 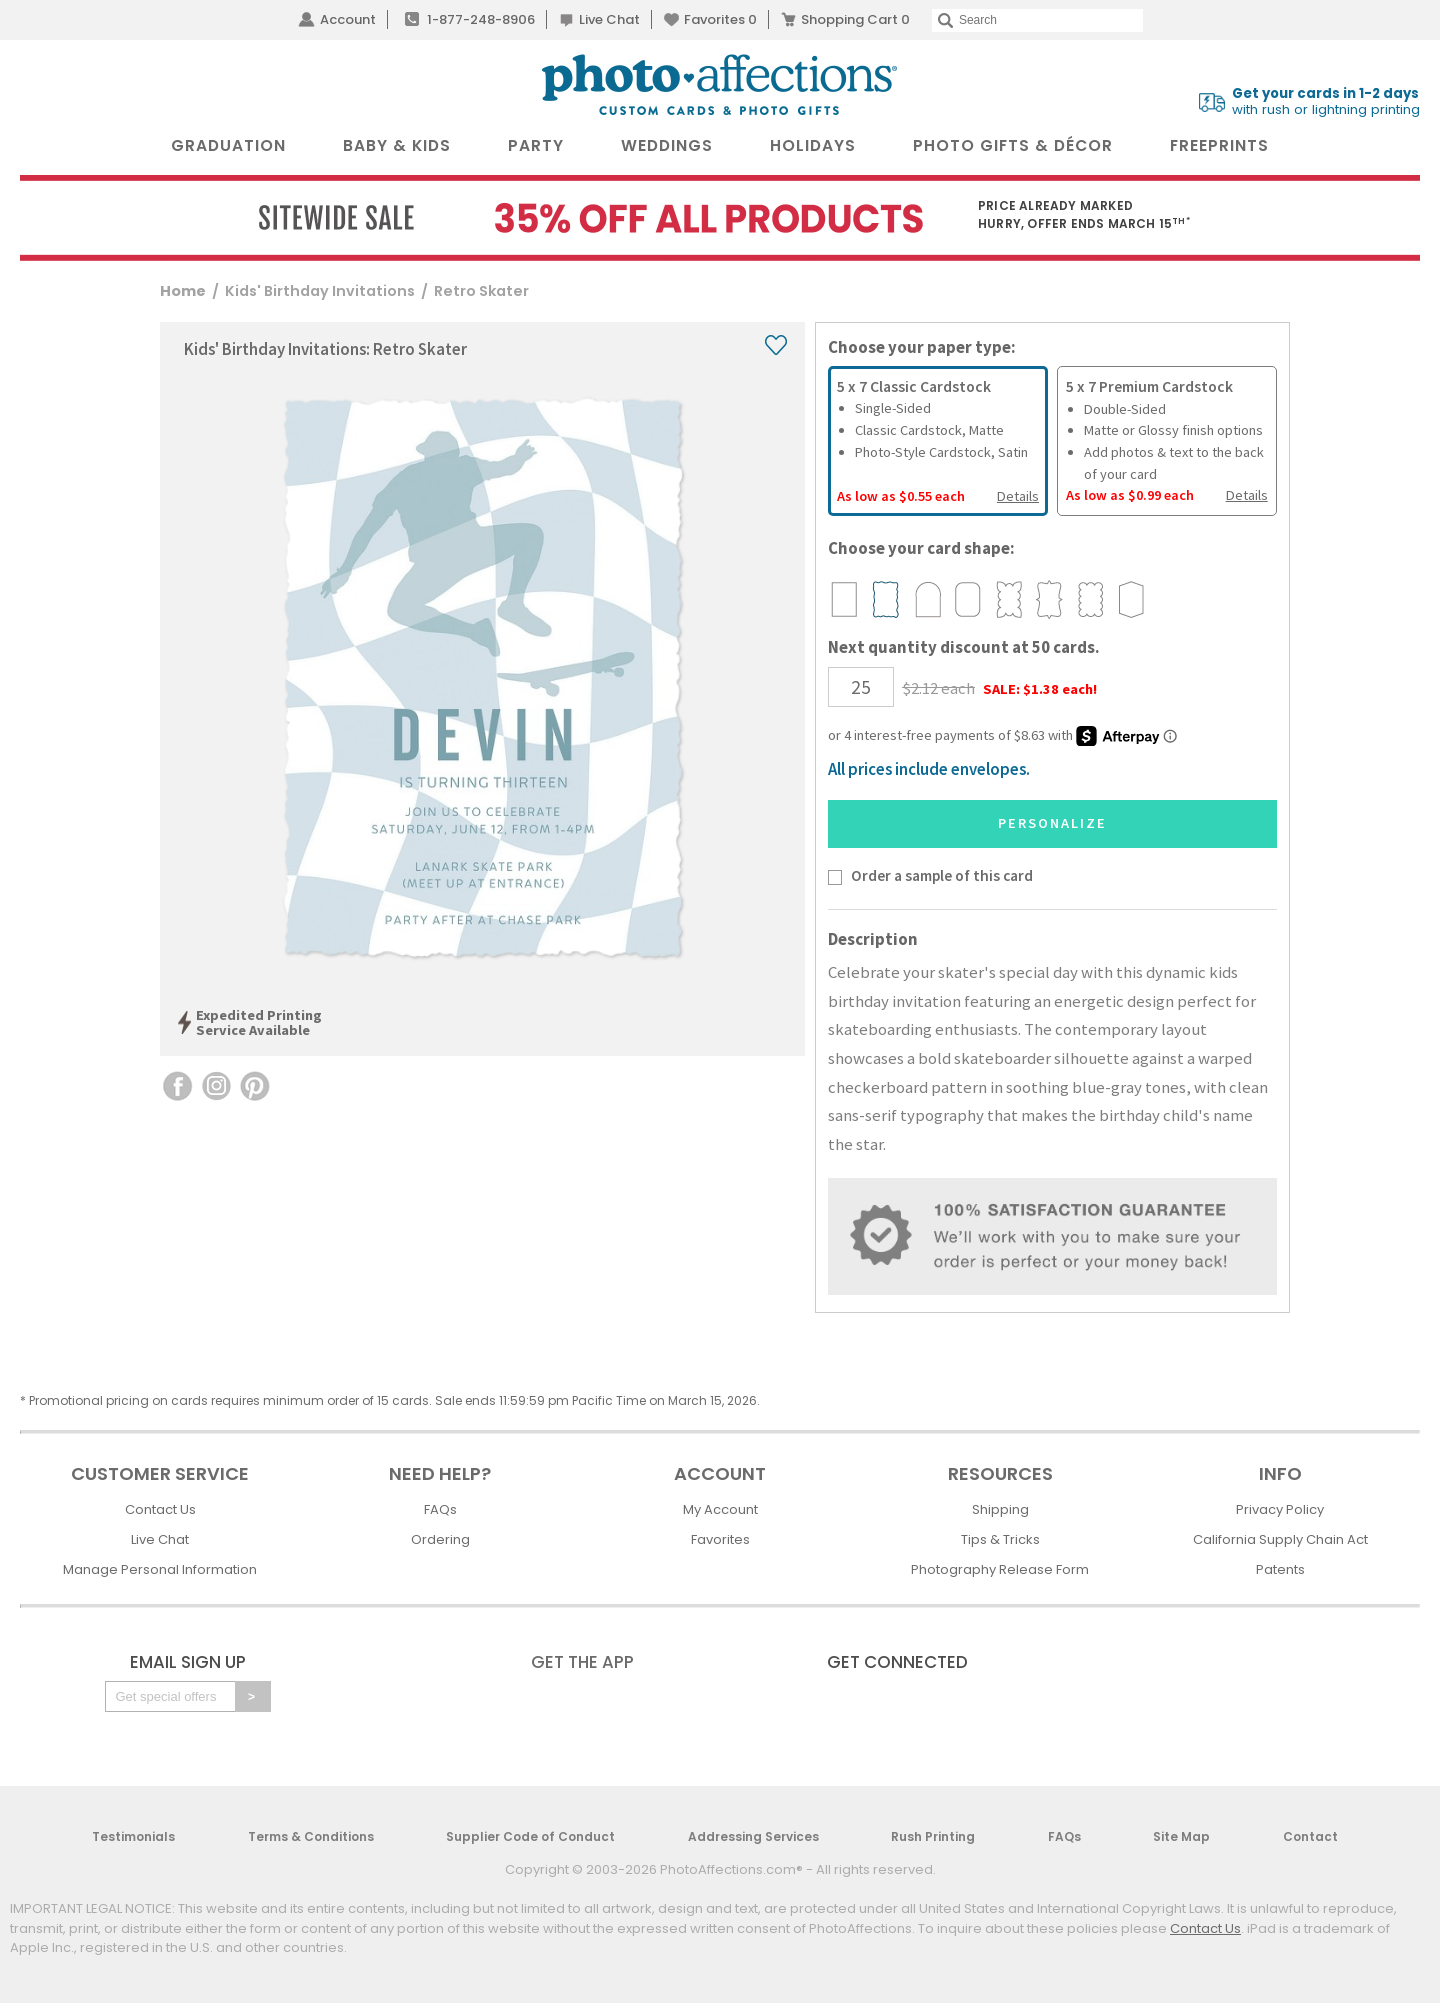 What do you see at coordinates (855, 19) in the screenshot?
I see `Shopping Cart` at bounding box center [855, 19].